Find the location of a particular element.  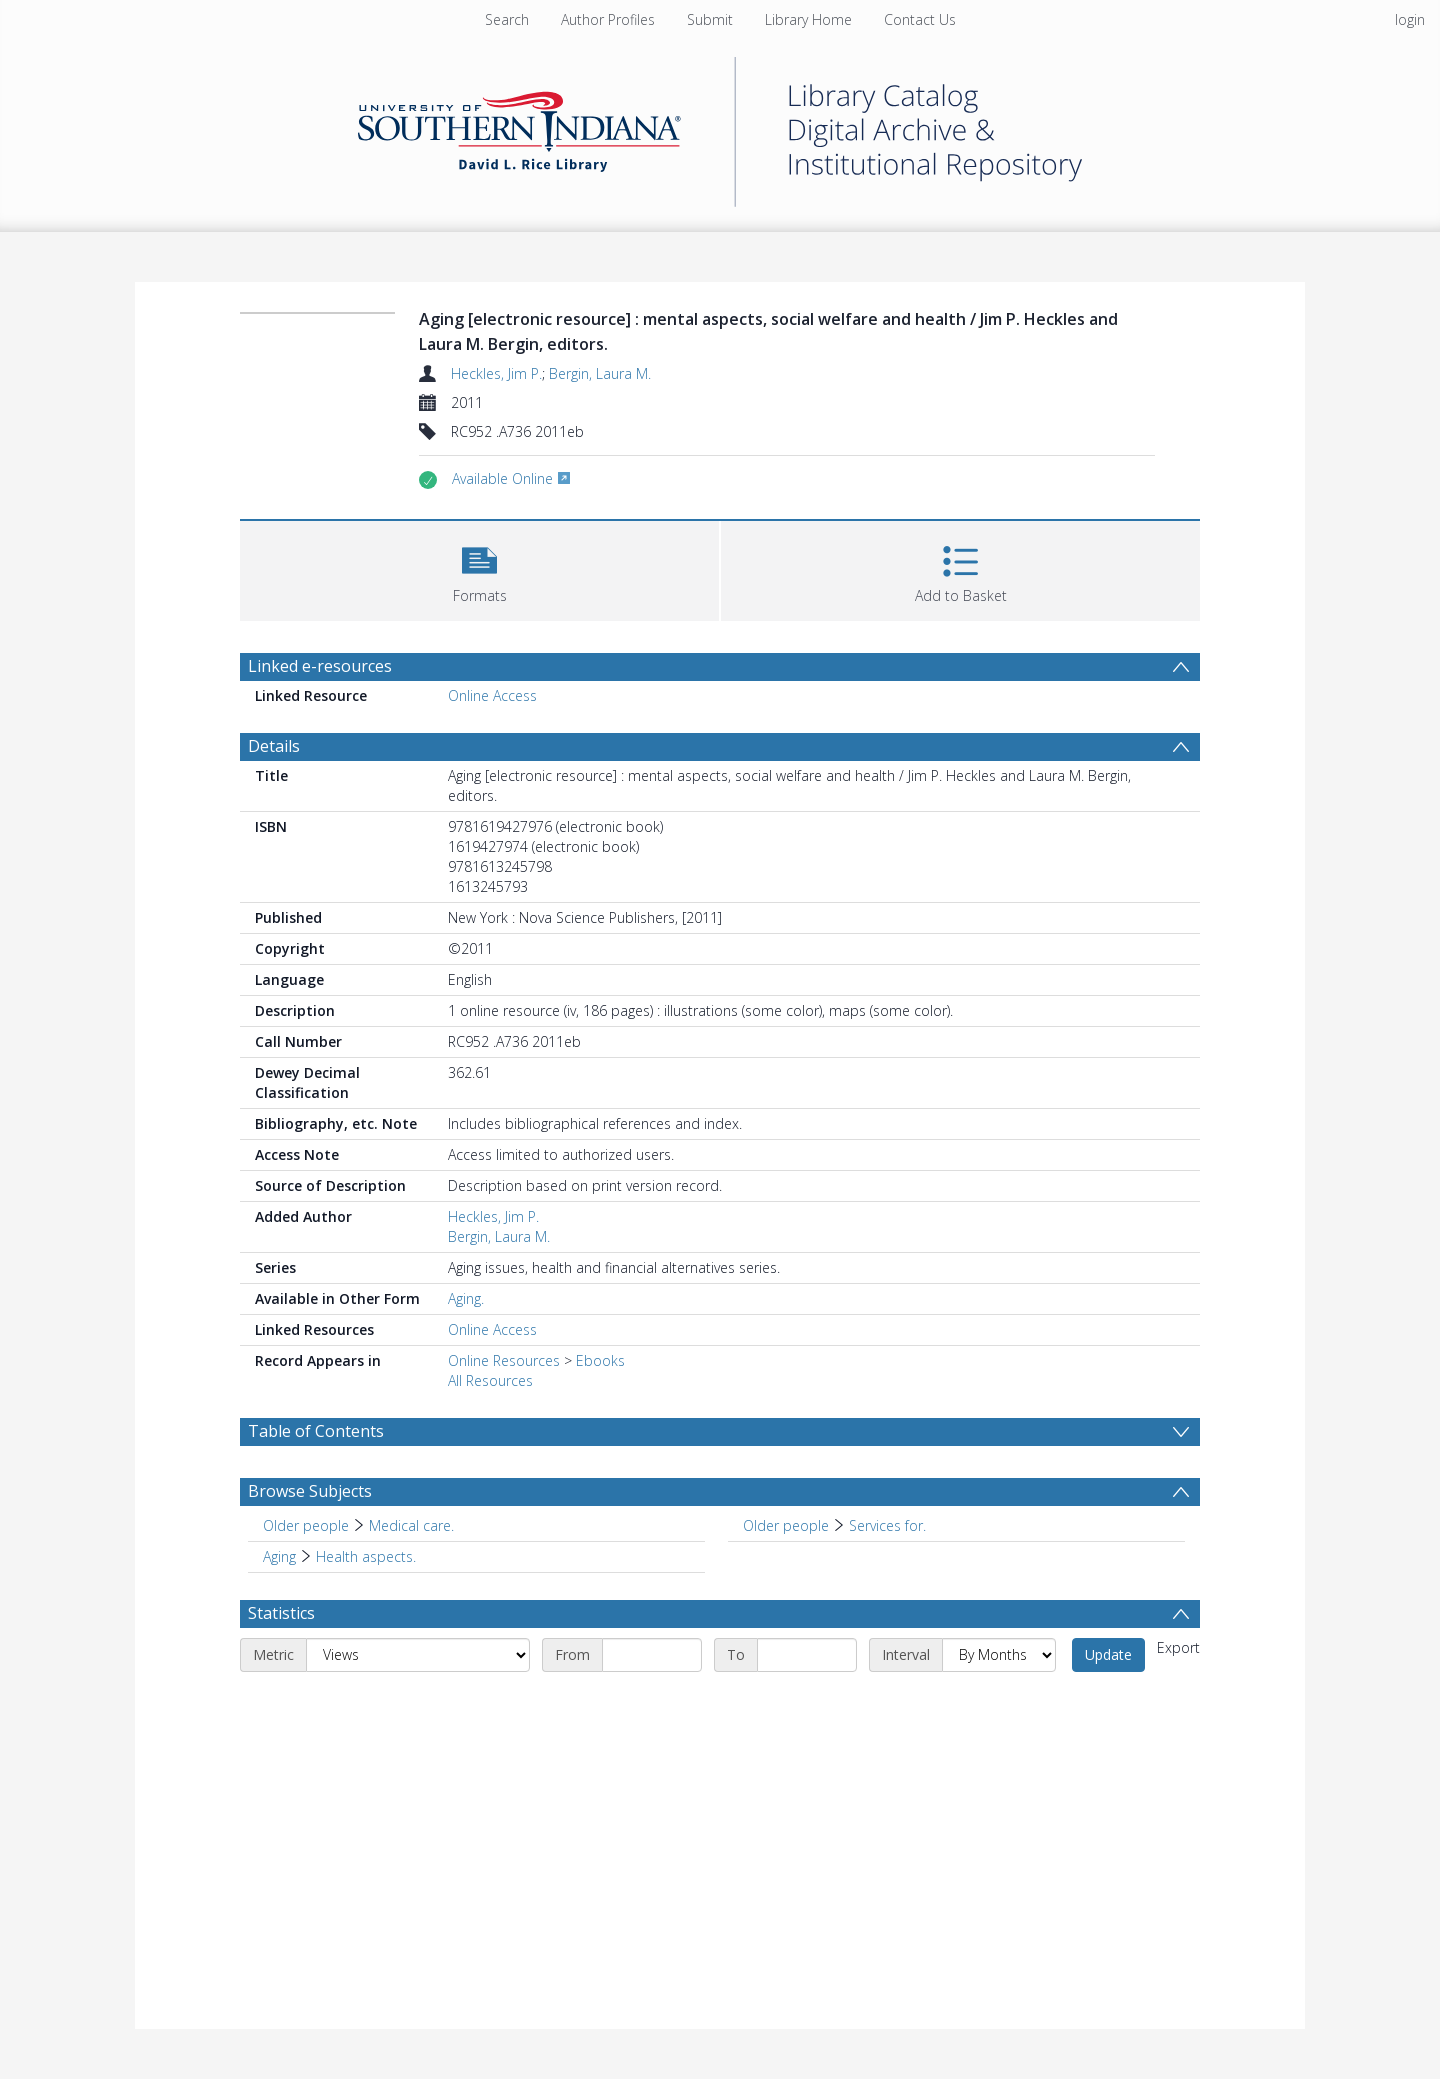

Heckles, Jim P. is located at coordinates (496, 373).